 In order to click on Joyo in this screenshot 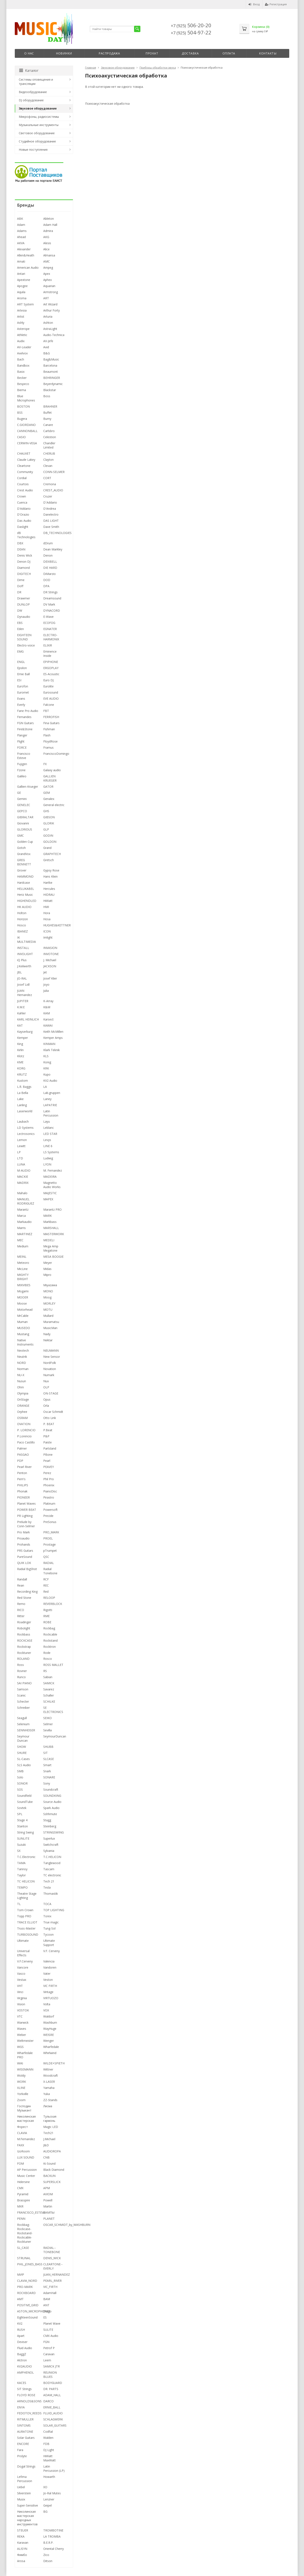, I will do `click(46, 984)`.